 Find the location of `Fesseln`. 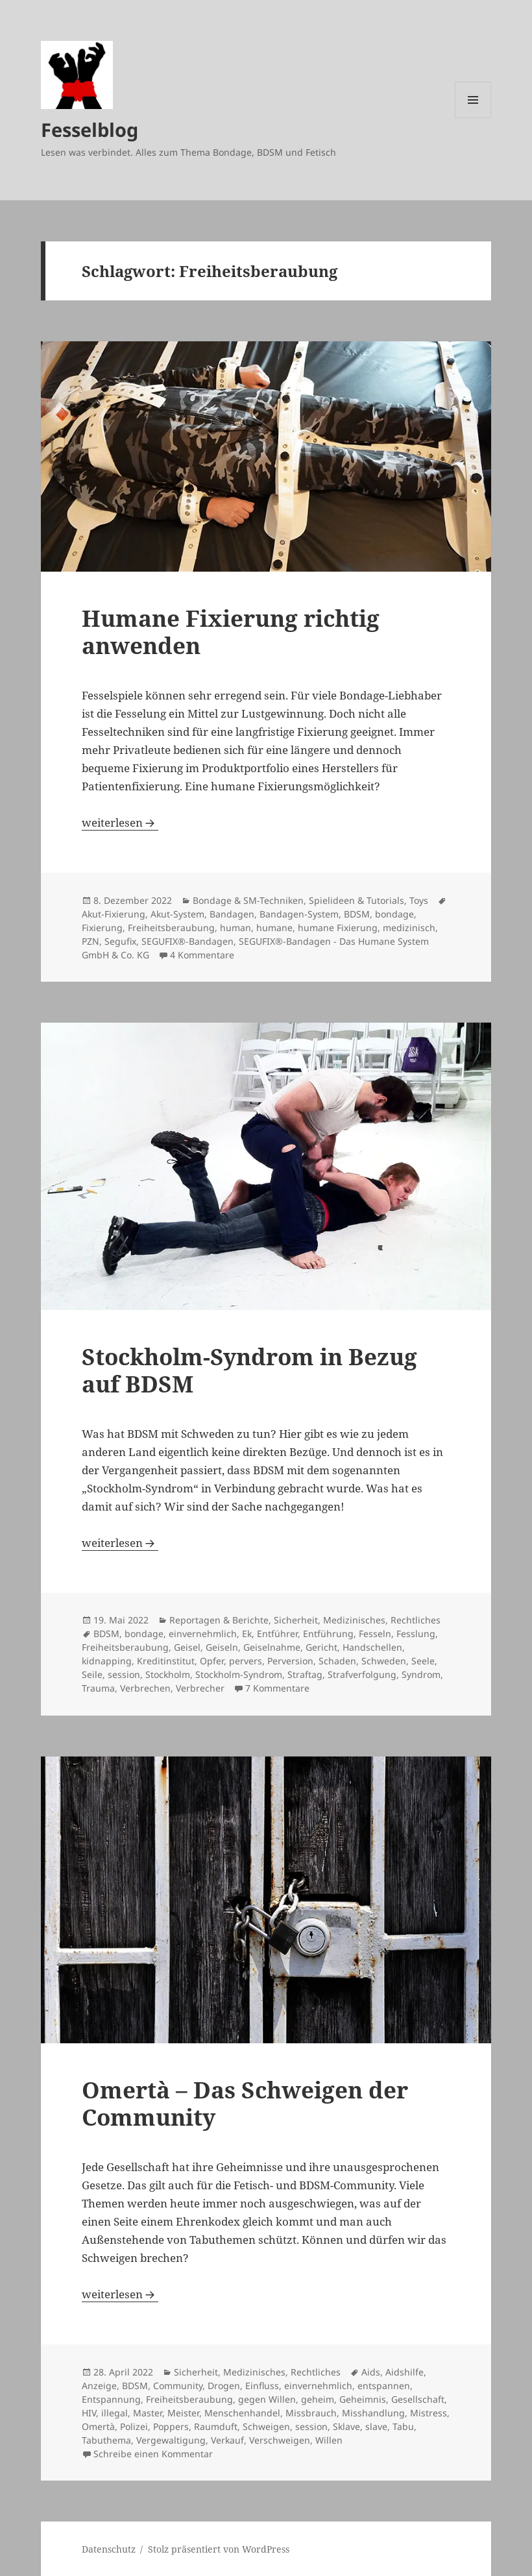

Fesseln is located at coordinates (375, 1633).